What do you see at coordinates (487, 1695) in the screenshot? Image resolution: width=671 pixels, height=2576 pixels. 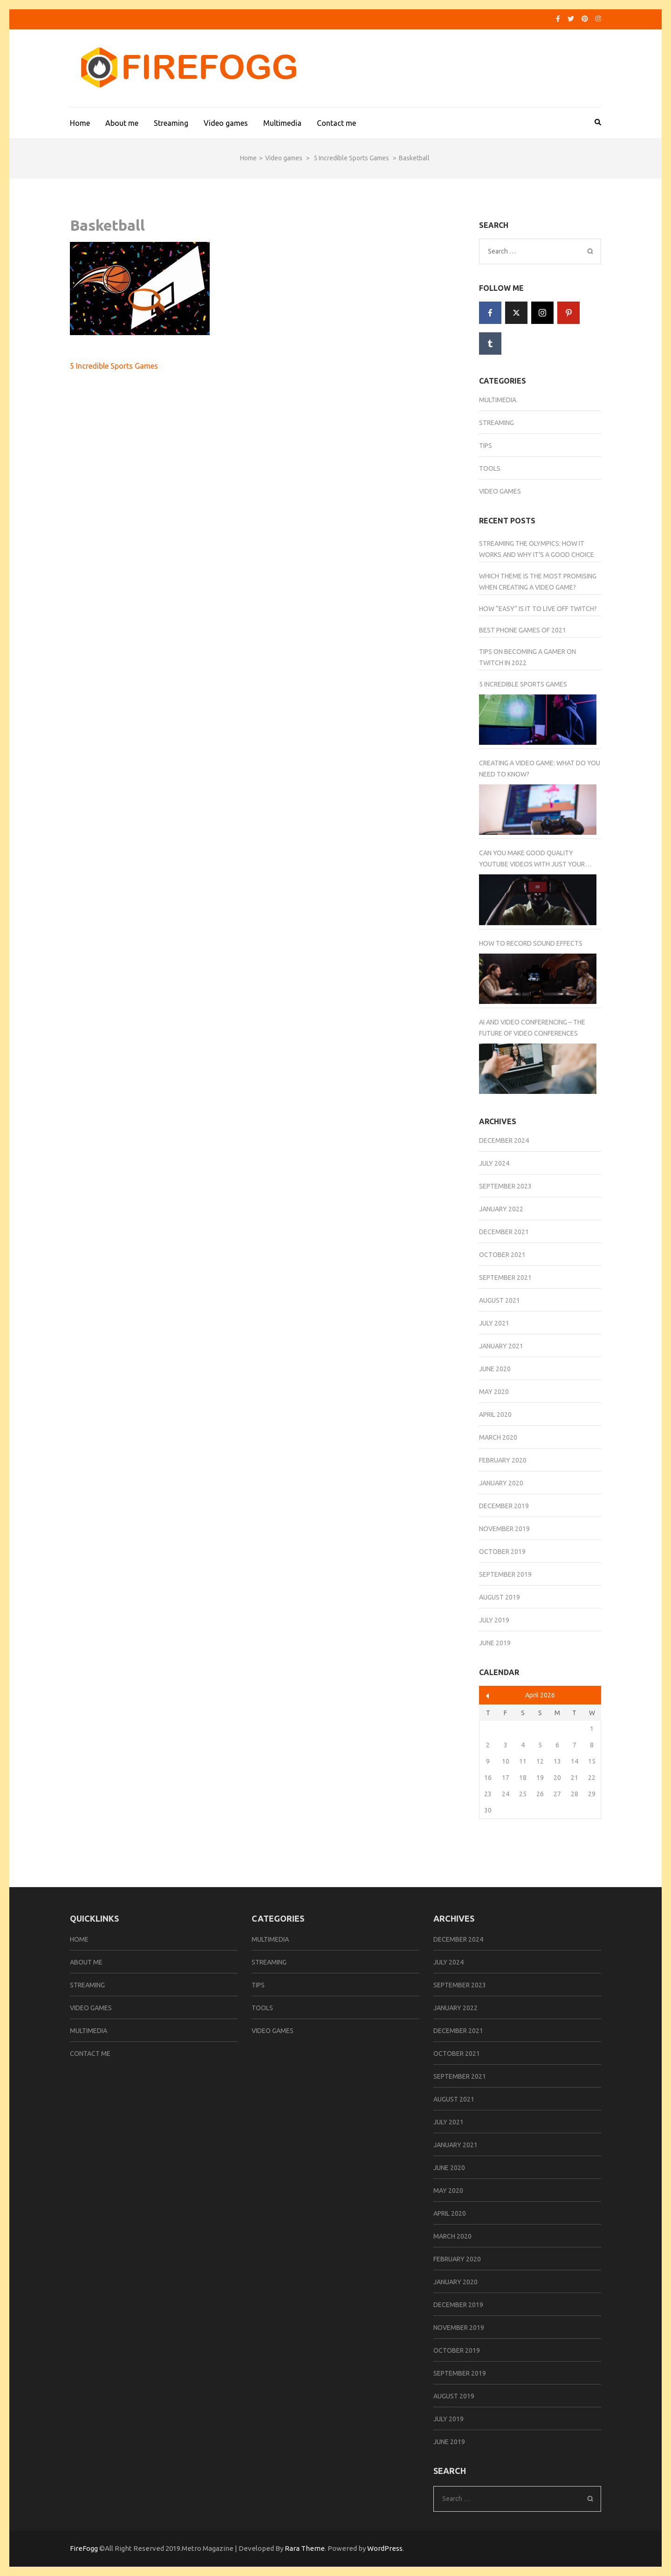 I see `« Dec` at bounding box center [487, 1695].